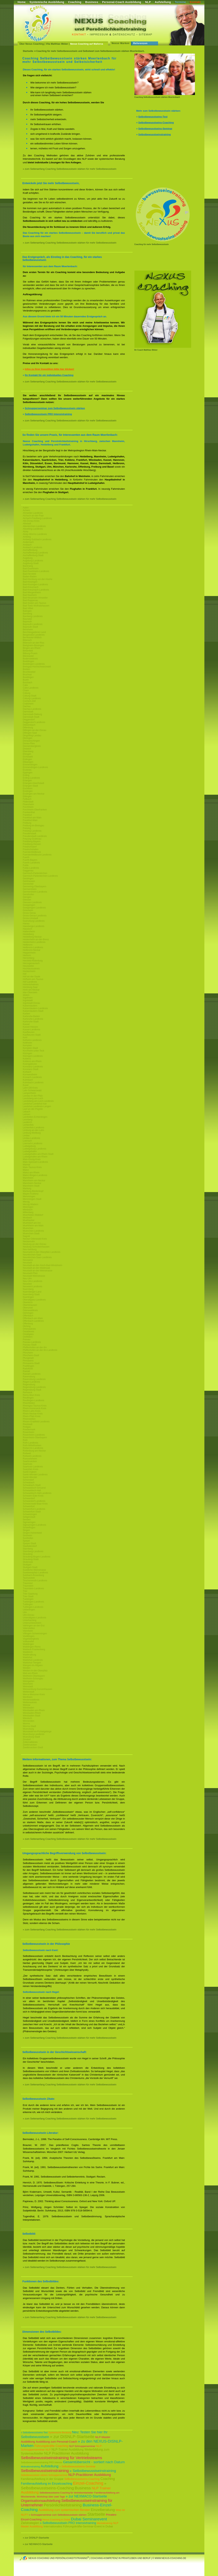 This screenshot has width=218, height=2576. What do you see at coordinates (28, 1360) in the screenshot?
I see `Pirmasens` at bounding box center [28, 1360].